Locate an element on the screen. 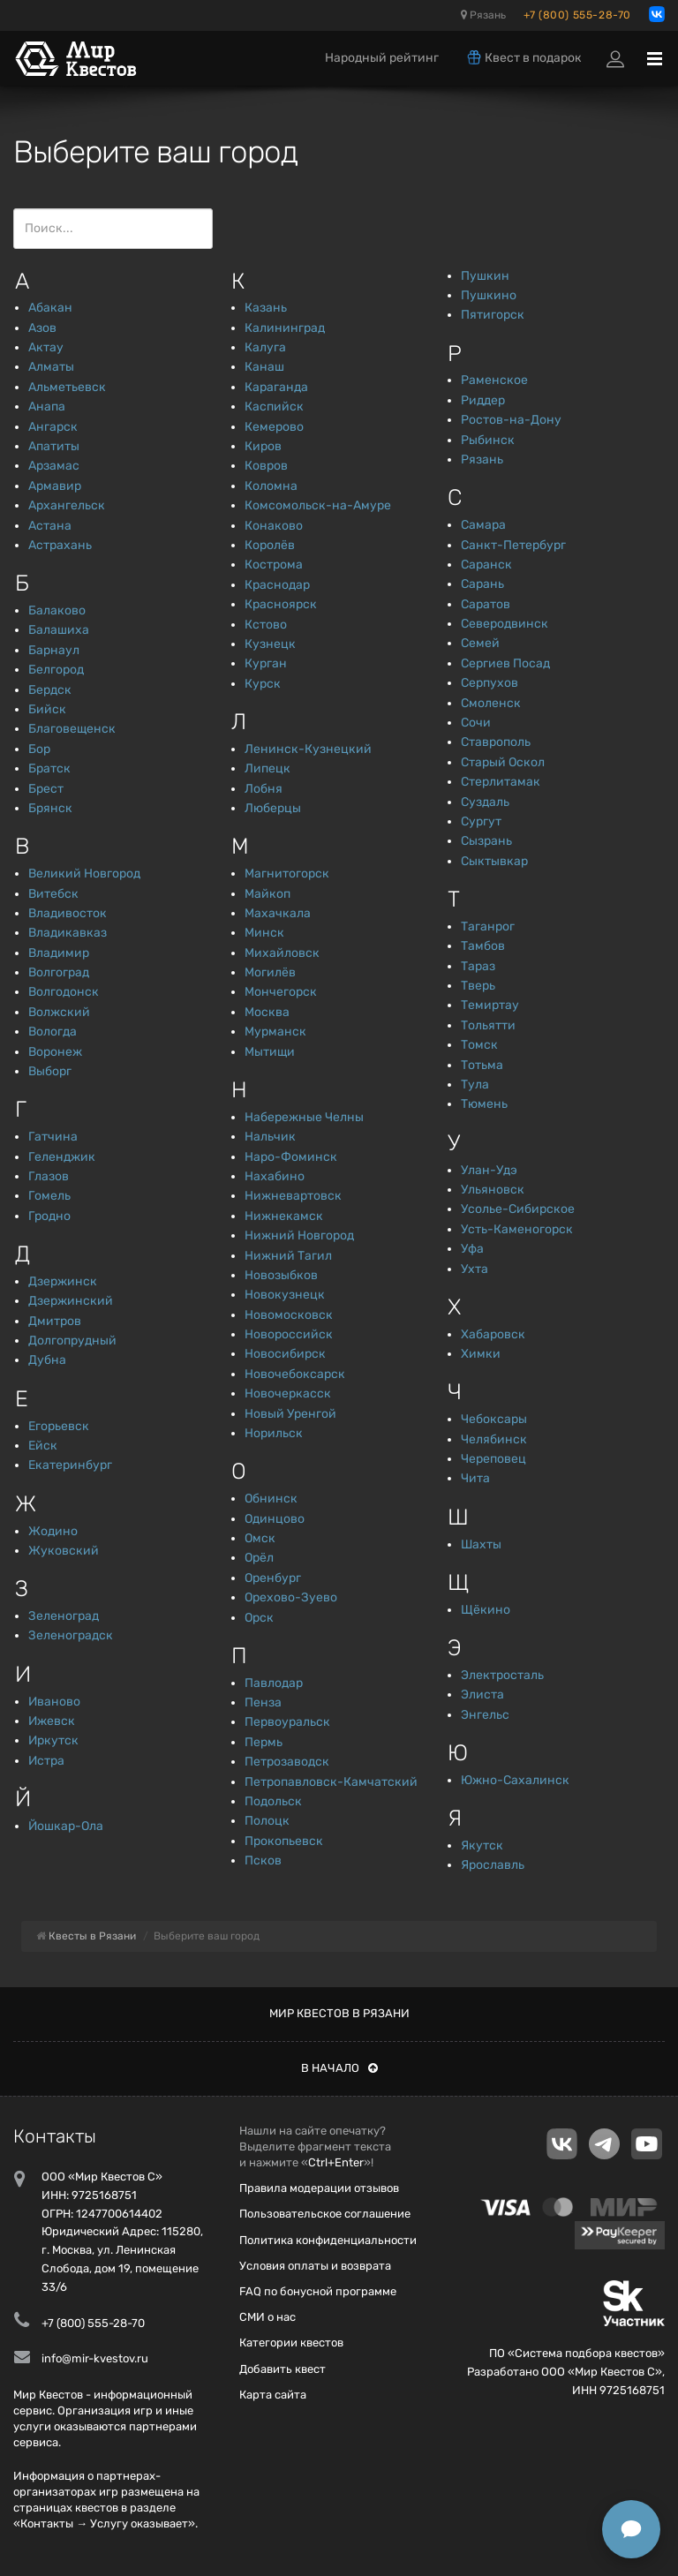 Image resolution: width=678 pixels, height=2576 pixels. Ctrl+Enter is located at coordinates (336, 2162).